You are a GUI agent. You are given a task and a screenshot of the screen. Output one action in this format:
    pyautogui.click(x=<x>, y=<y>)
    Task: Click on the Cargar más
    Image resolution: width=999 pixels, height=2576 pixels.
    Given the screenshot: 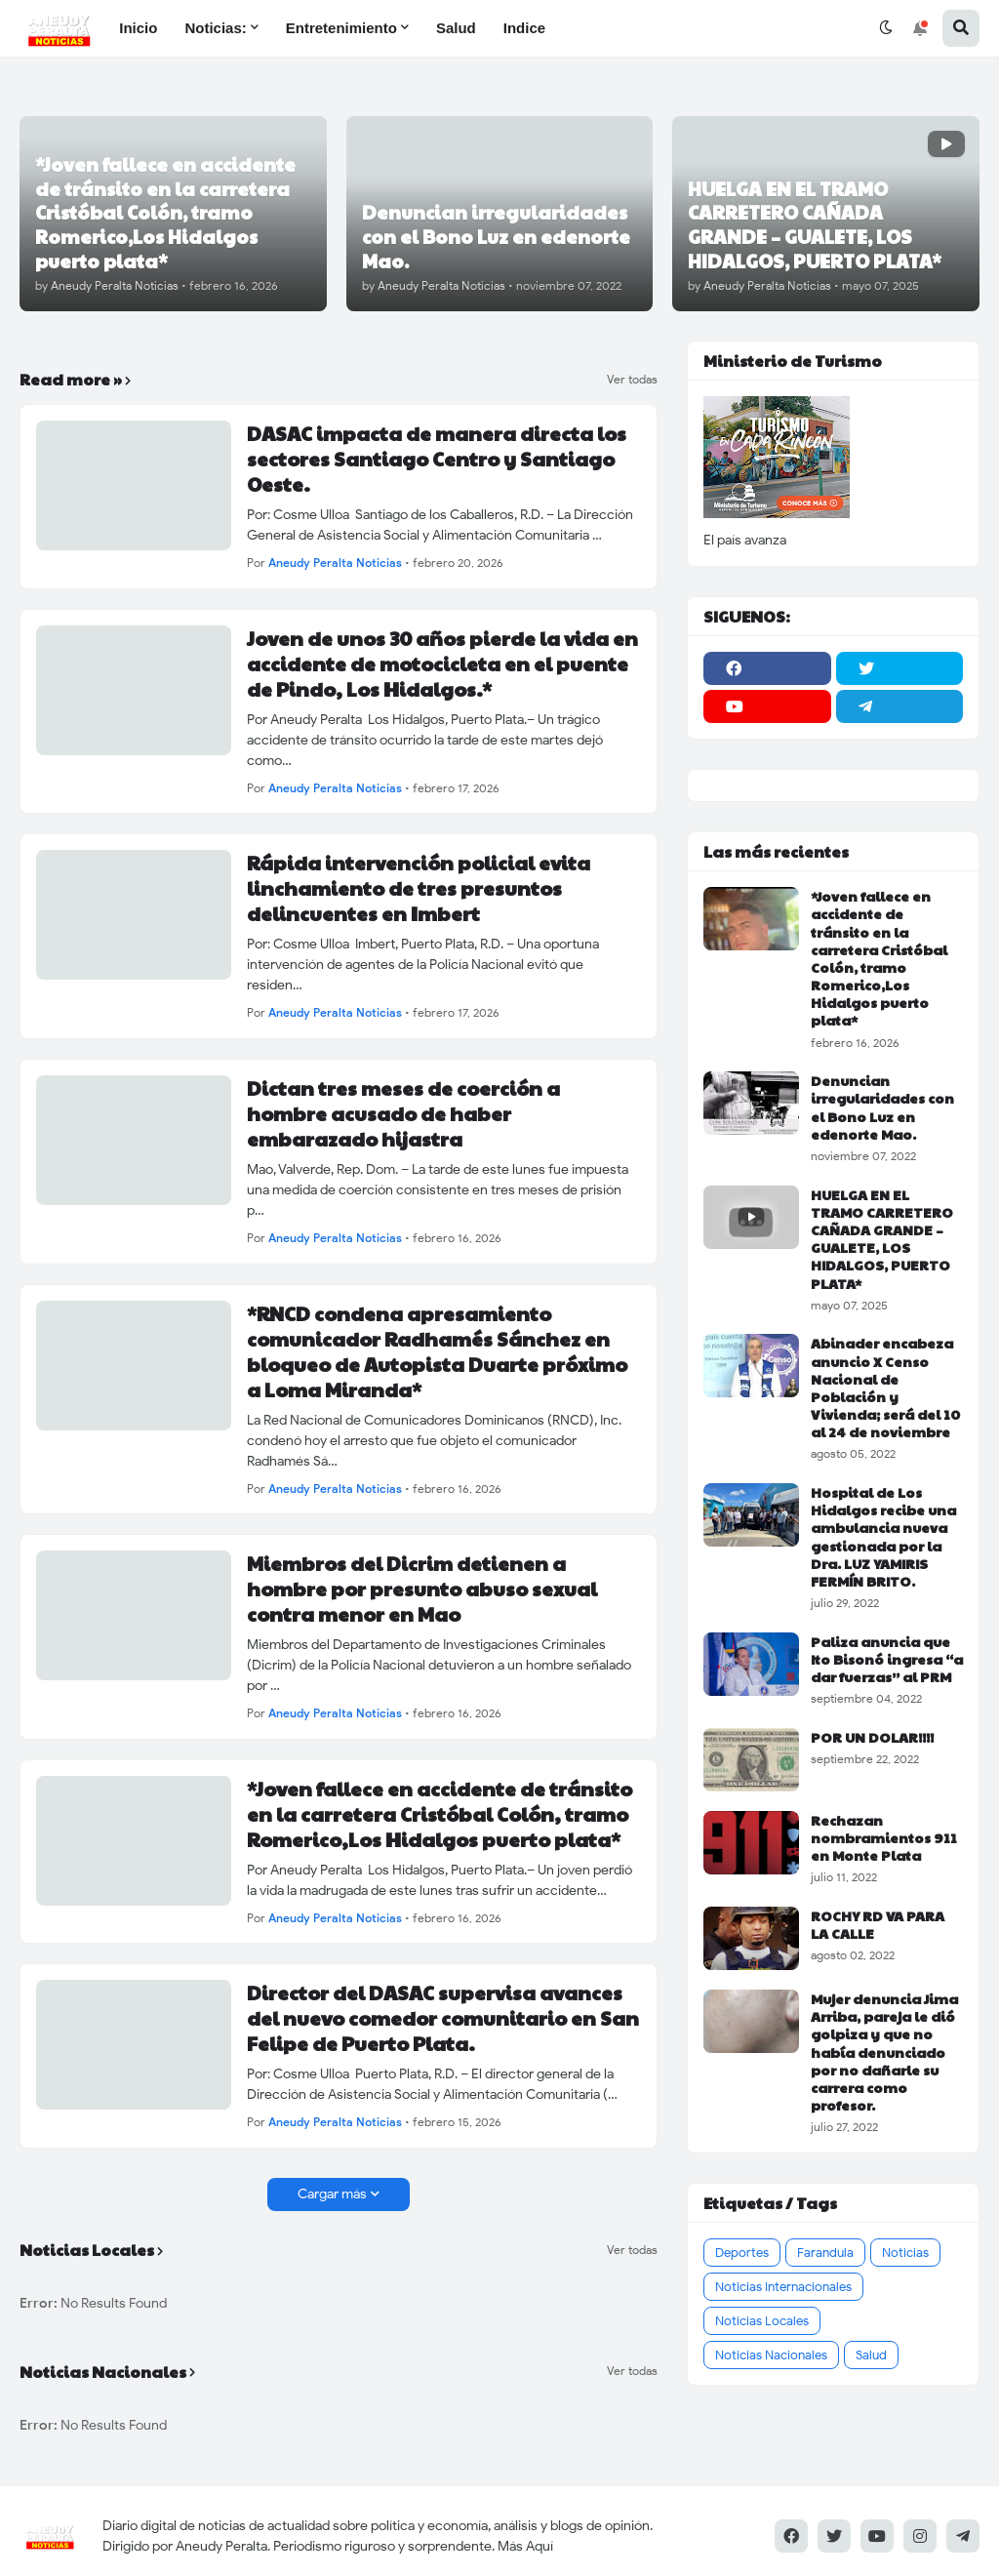 What is the action you would take?
    pyautogui.click(x=332, y=2194)
    